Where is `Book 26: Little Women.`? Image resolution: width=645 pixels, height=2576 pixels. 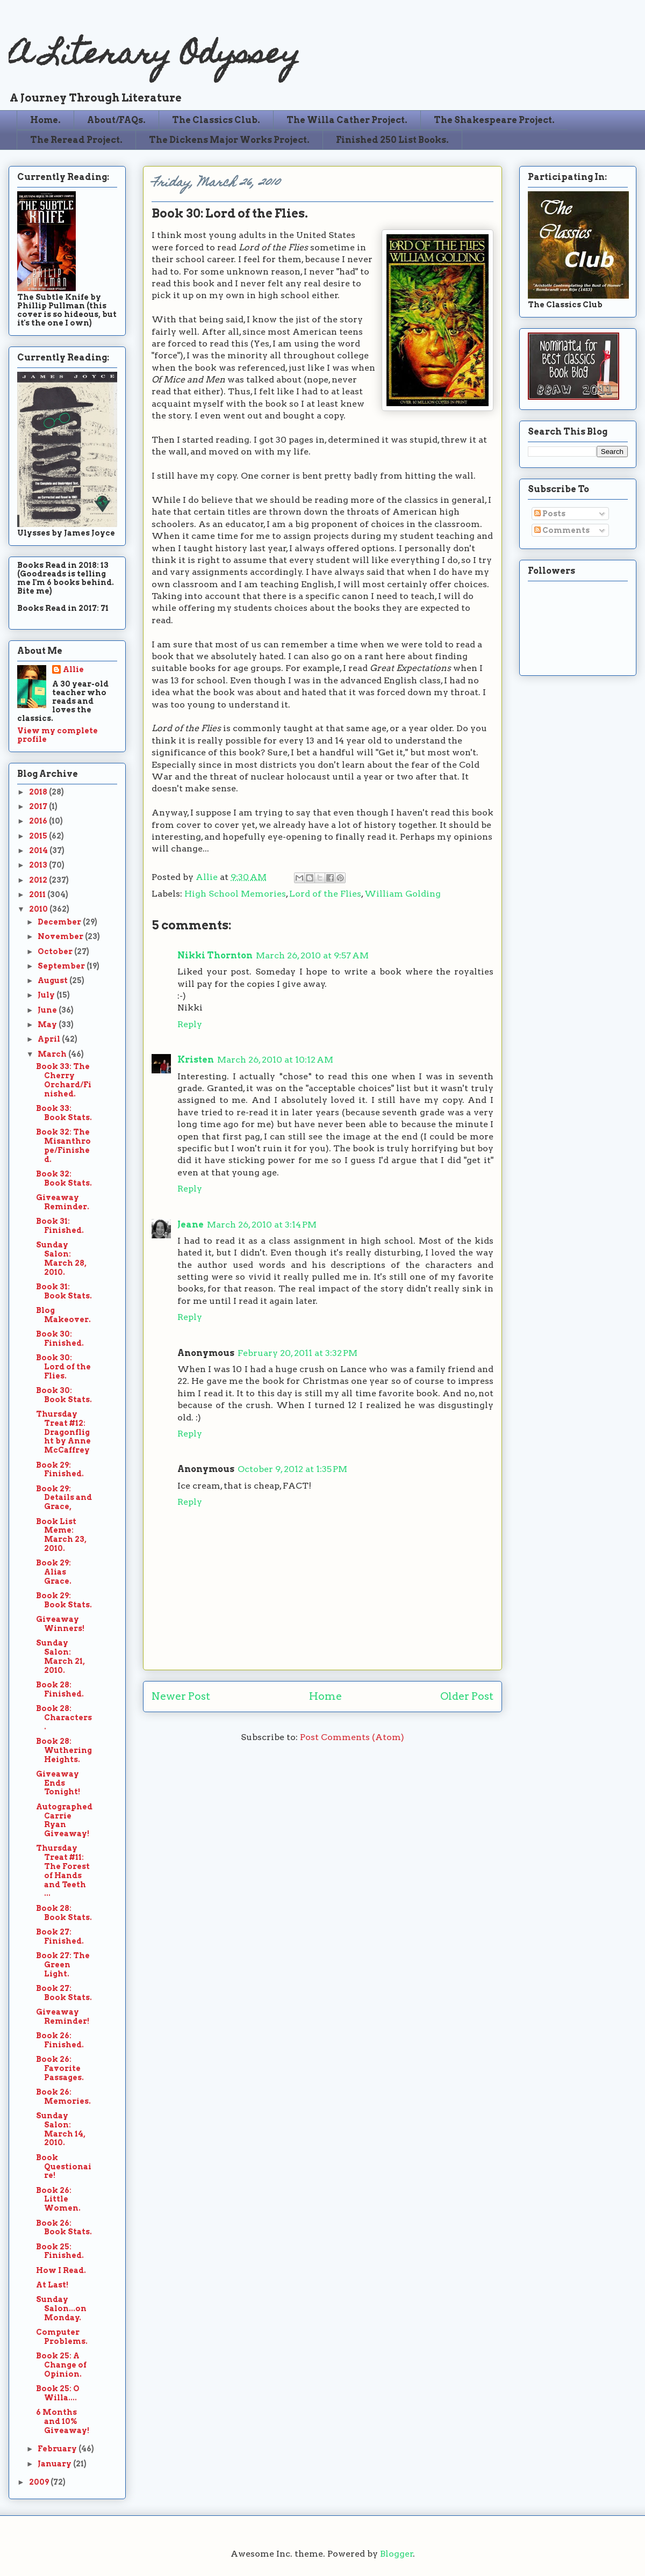 Book 26: Little Women. is located at coordinates (58, 2199).